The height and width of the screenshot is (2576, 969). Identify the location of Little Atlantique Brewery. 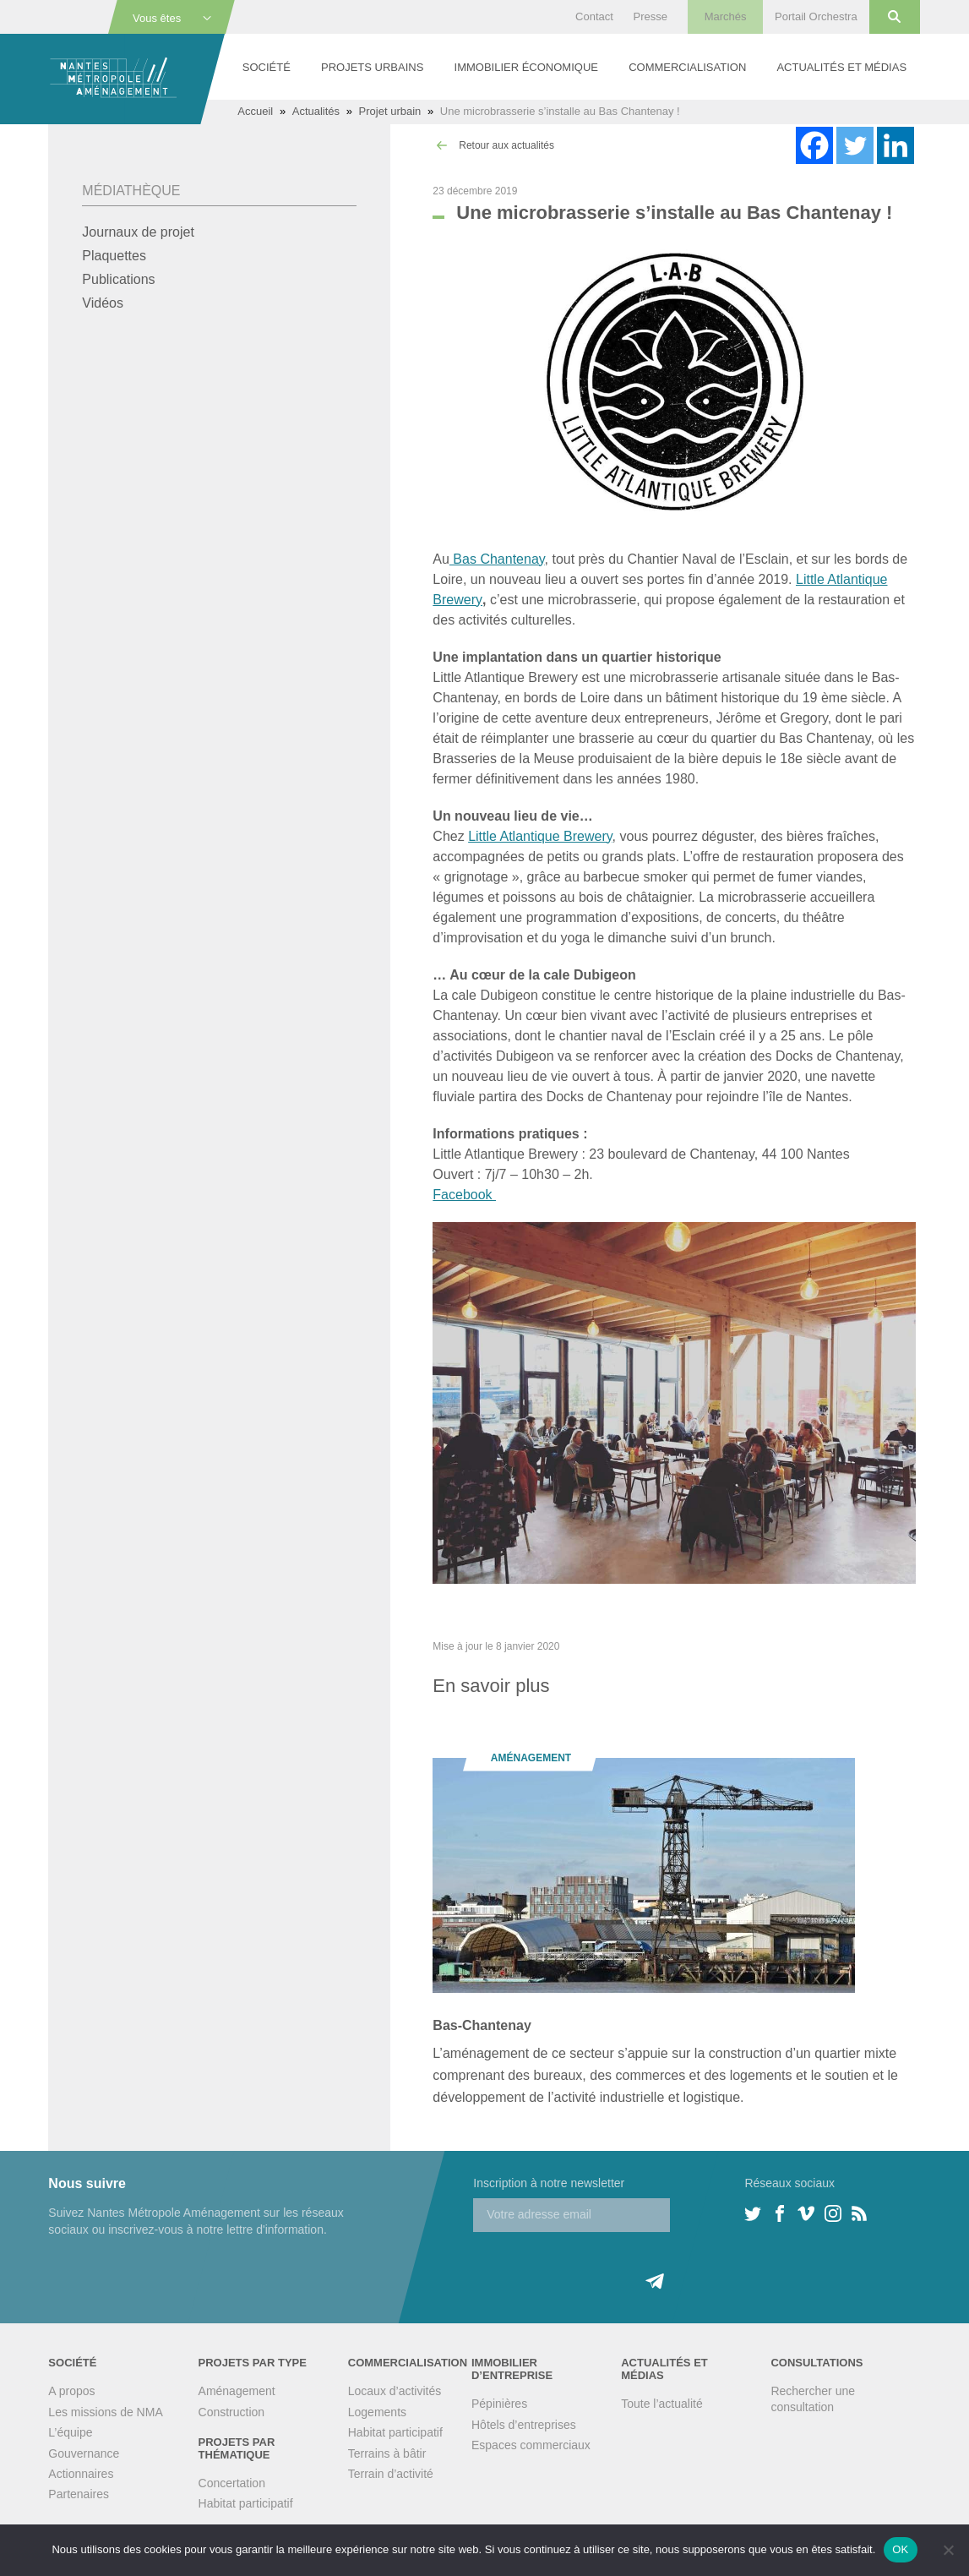
(540, 836).